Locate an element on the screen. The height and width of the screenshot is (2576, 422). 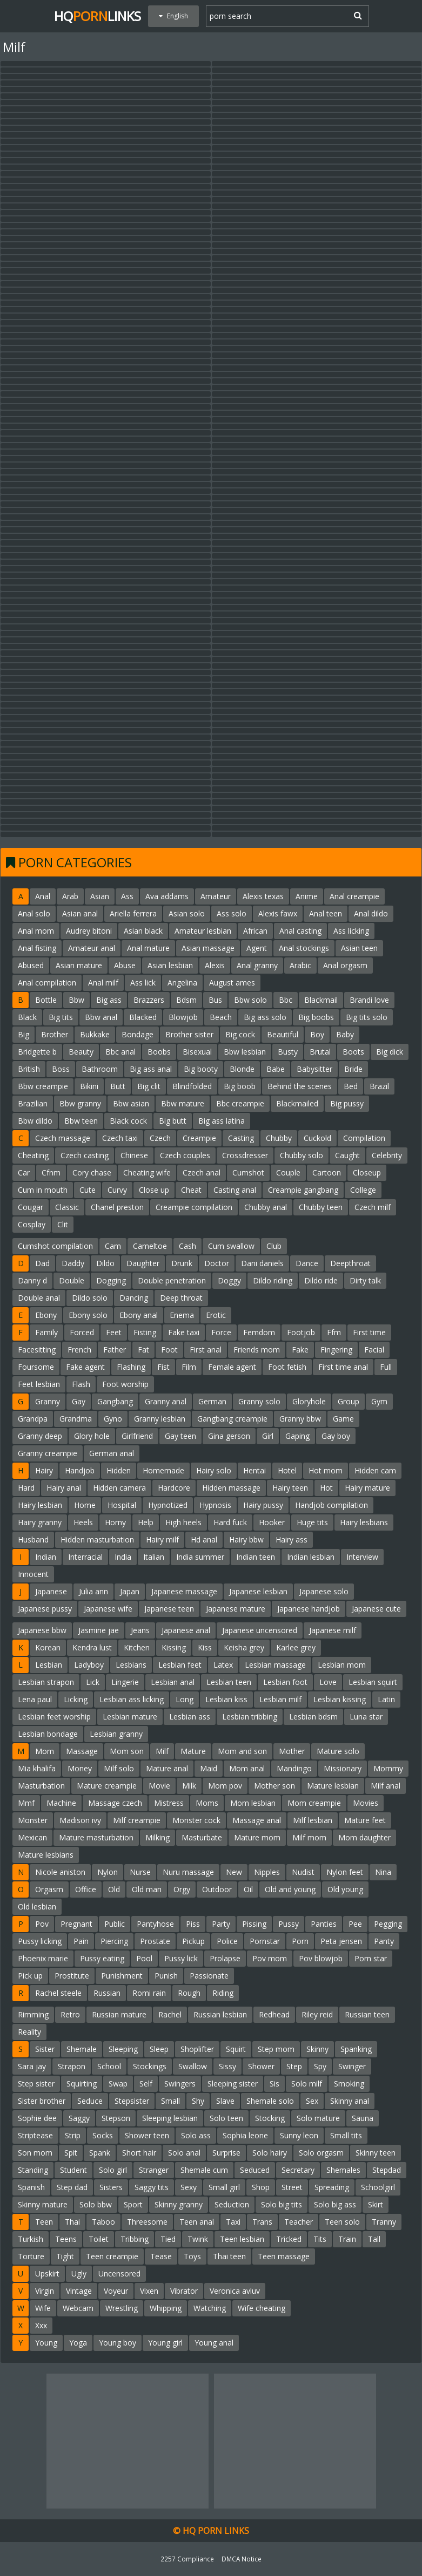
Double anal is located at coordinates (39, 1298).